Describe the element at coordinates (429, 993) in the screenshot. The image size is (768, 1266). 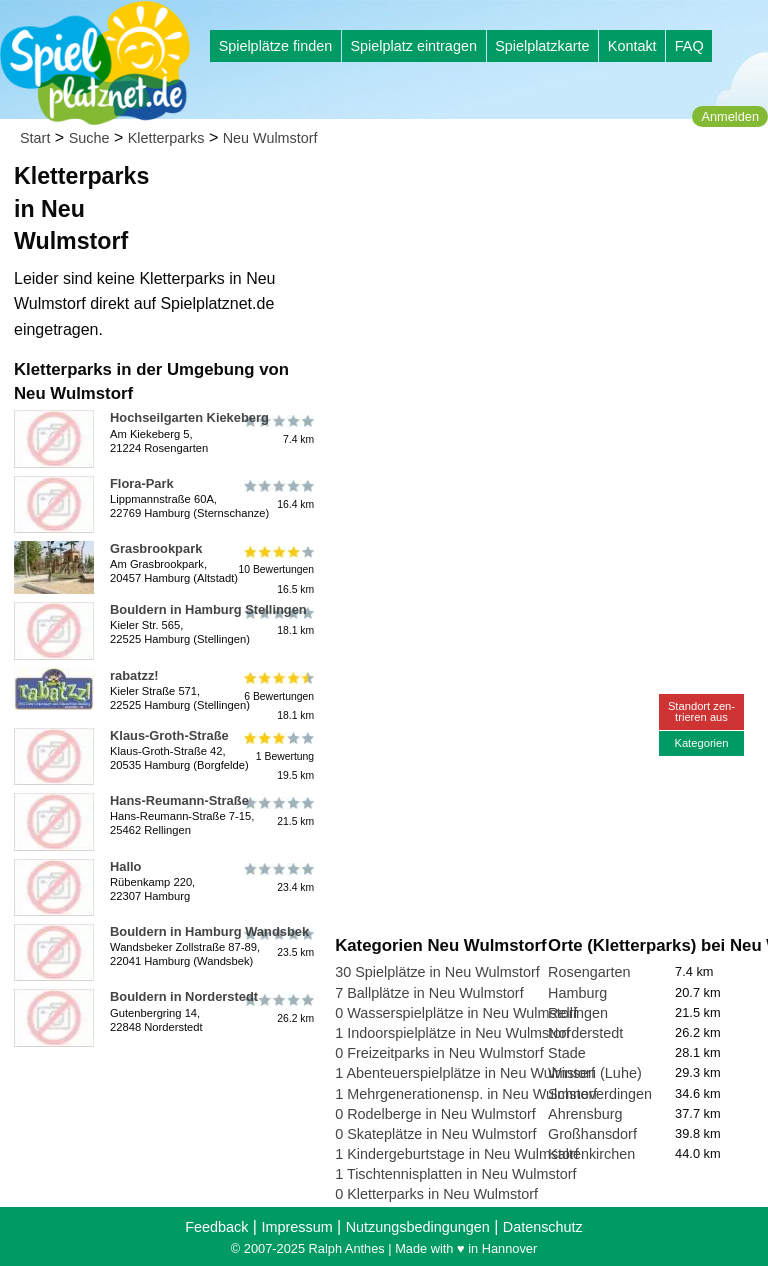
I see `7 Ballplätze in Neu Wulmstorf` at that location.